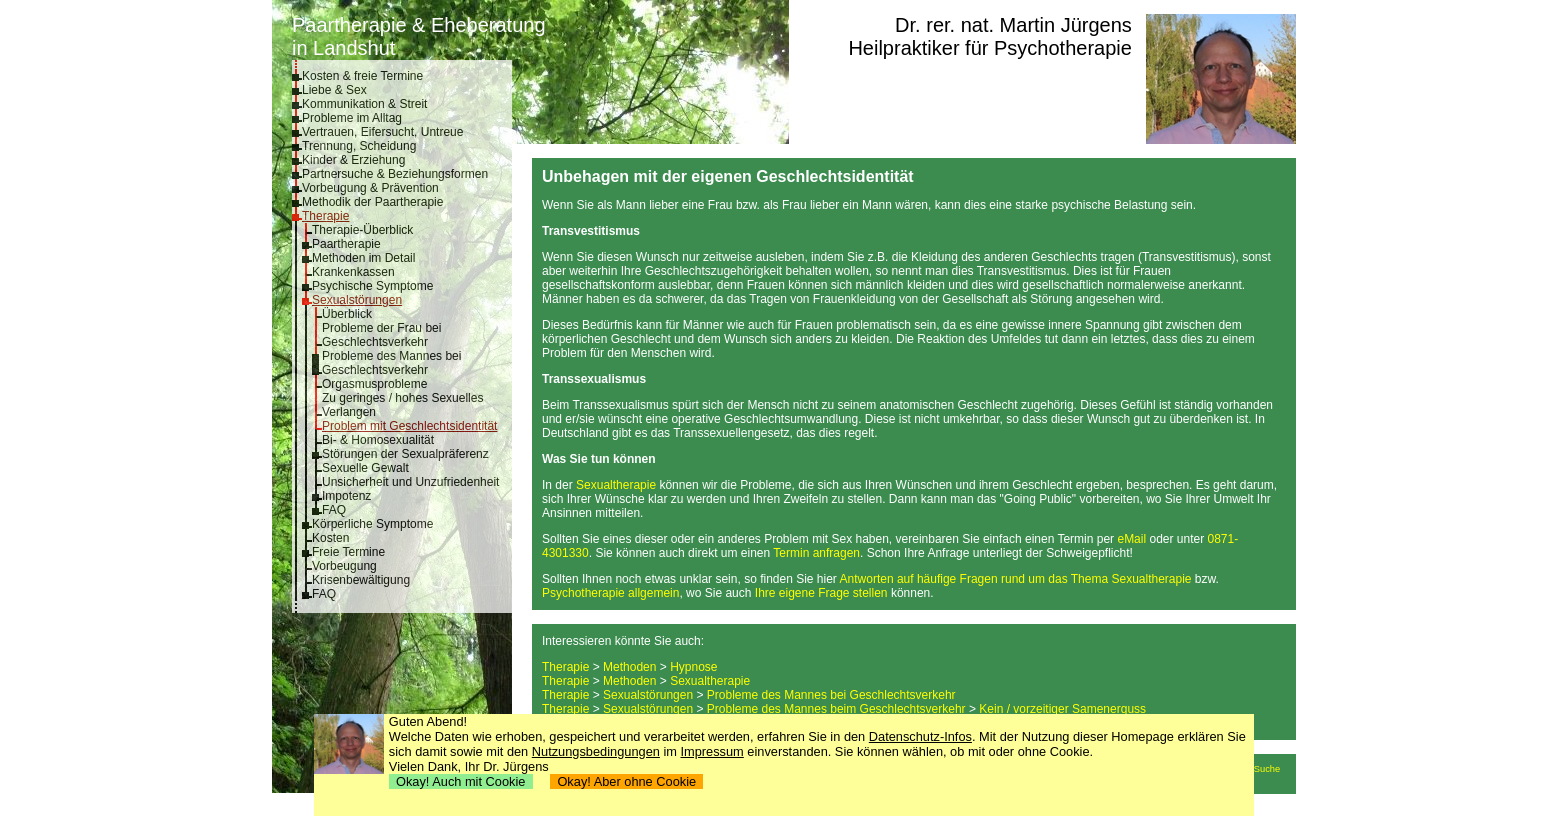  I want to click on Probleme des Mannes beim Geschlechtsverkehr, so click(836, 709).